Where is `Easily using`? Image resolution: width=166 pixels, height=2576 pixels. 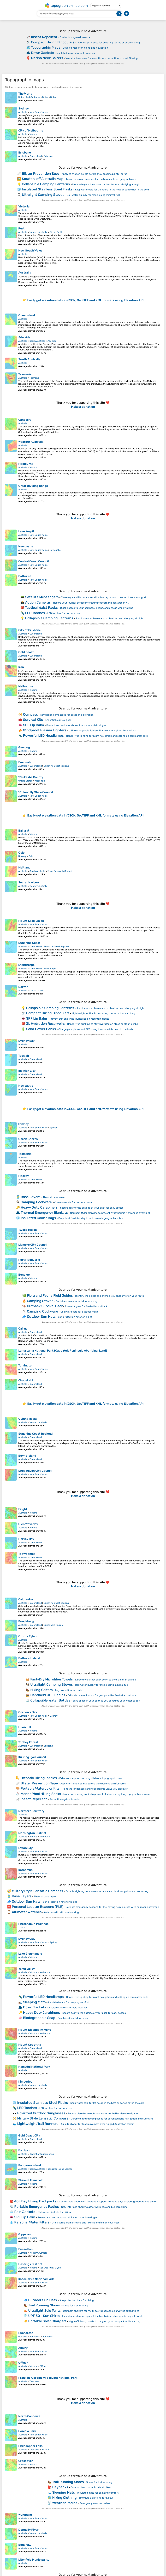 Easily using is located at coordinates (85, 300).